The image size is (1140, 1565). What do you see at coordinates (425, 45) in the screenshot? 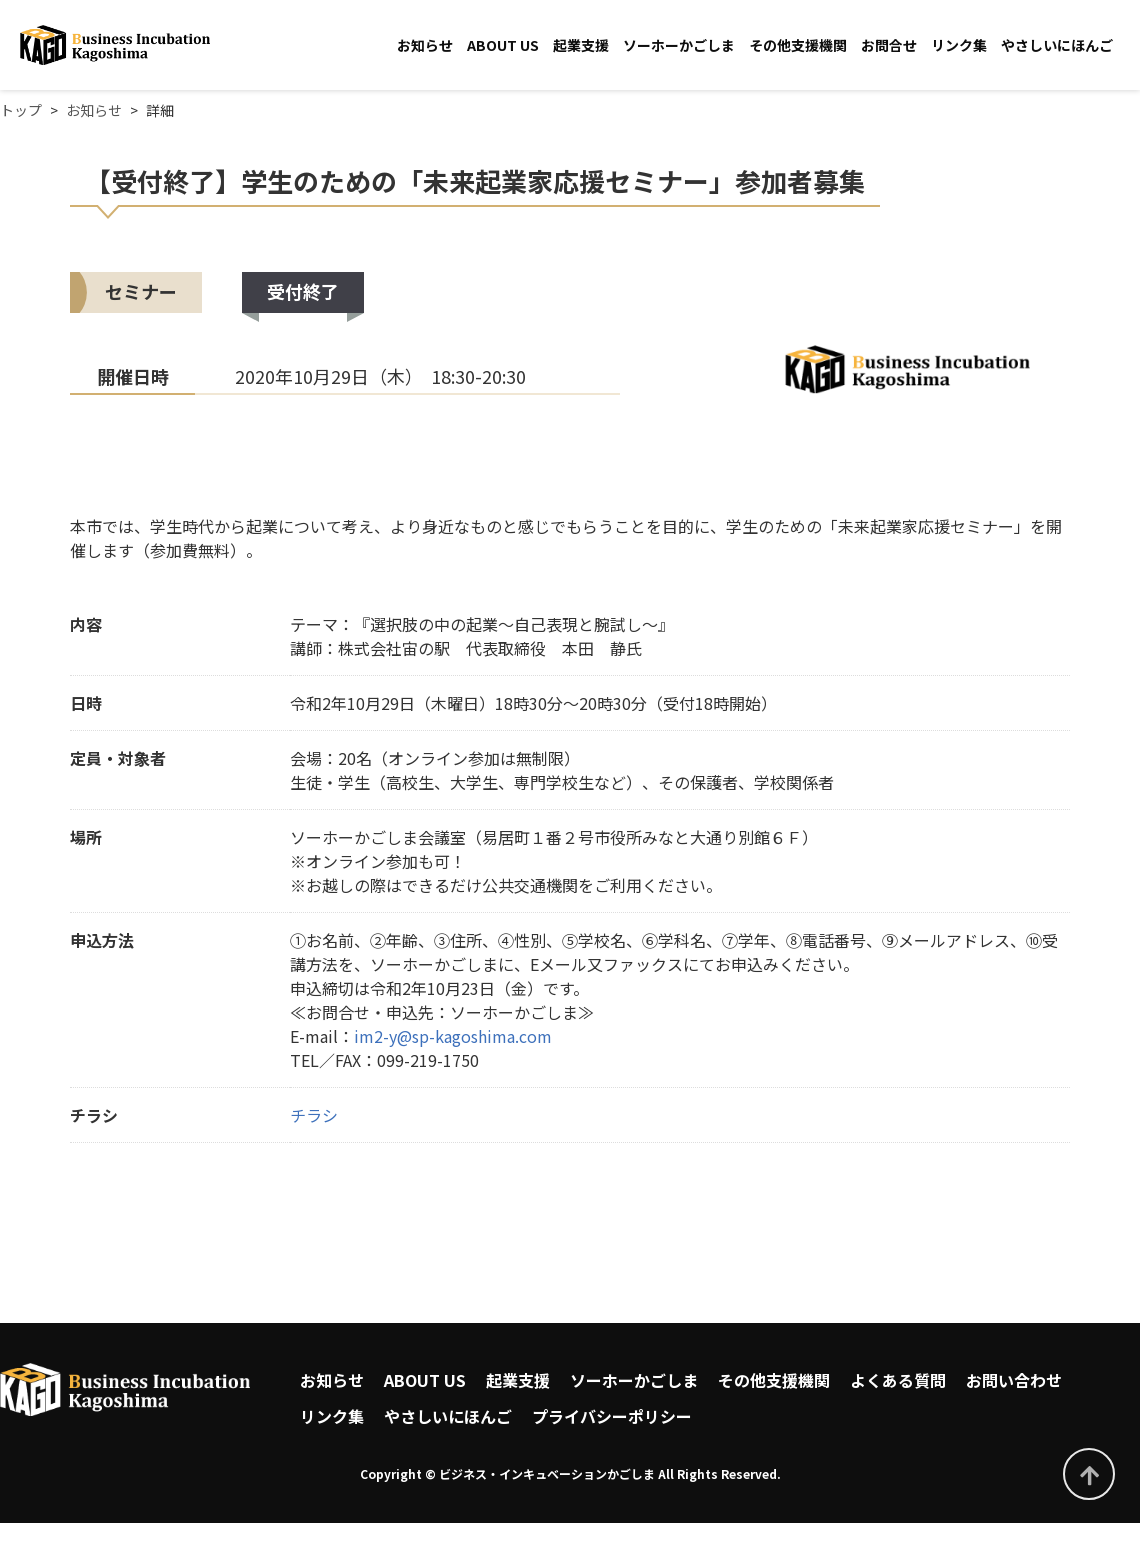
I see `お知らせ` at bounding box center [425, 45].